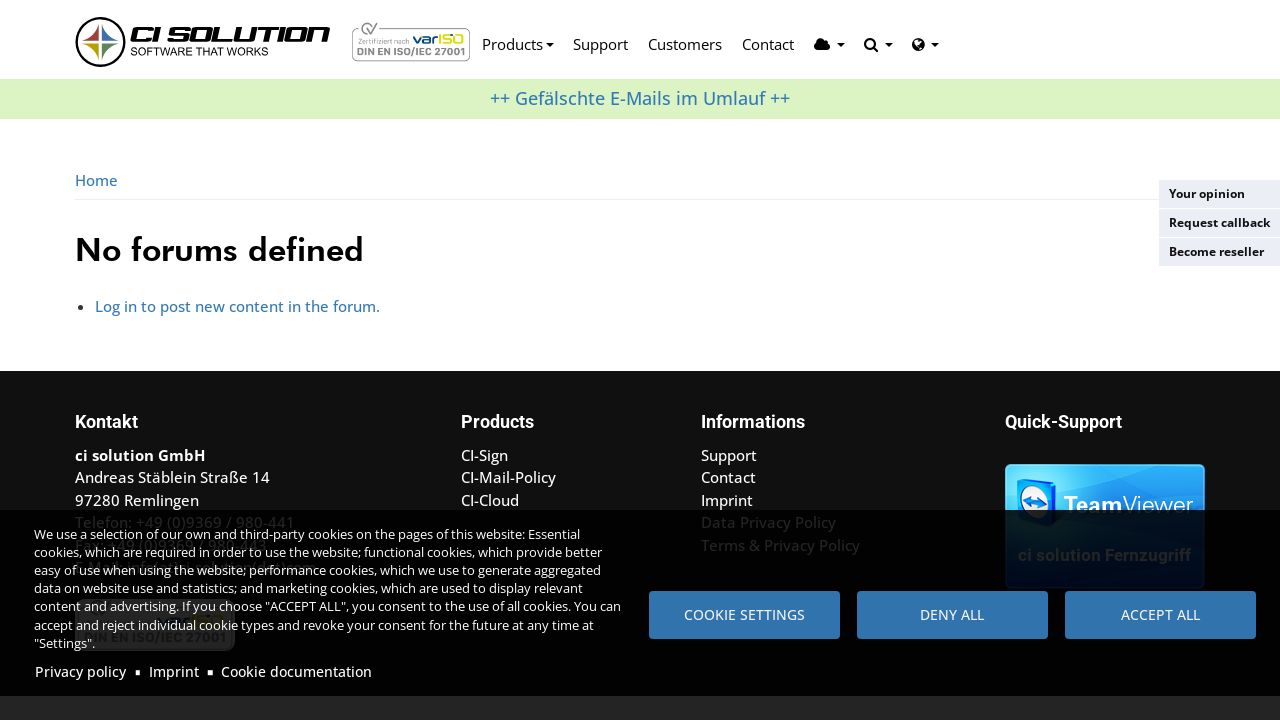  What do you see at coordinates (1207, 193) in the screenshot?
I see `Your opinion` at bounding box center [1207, 193].